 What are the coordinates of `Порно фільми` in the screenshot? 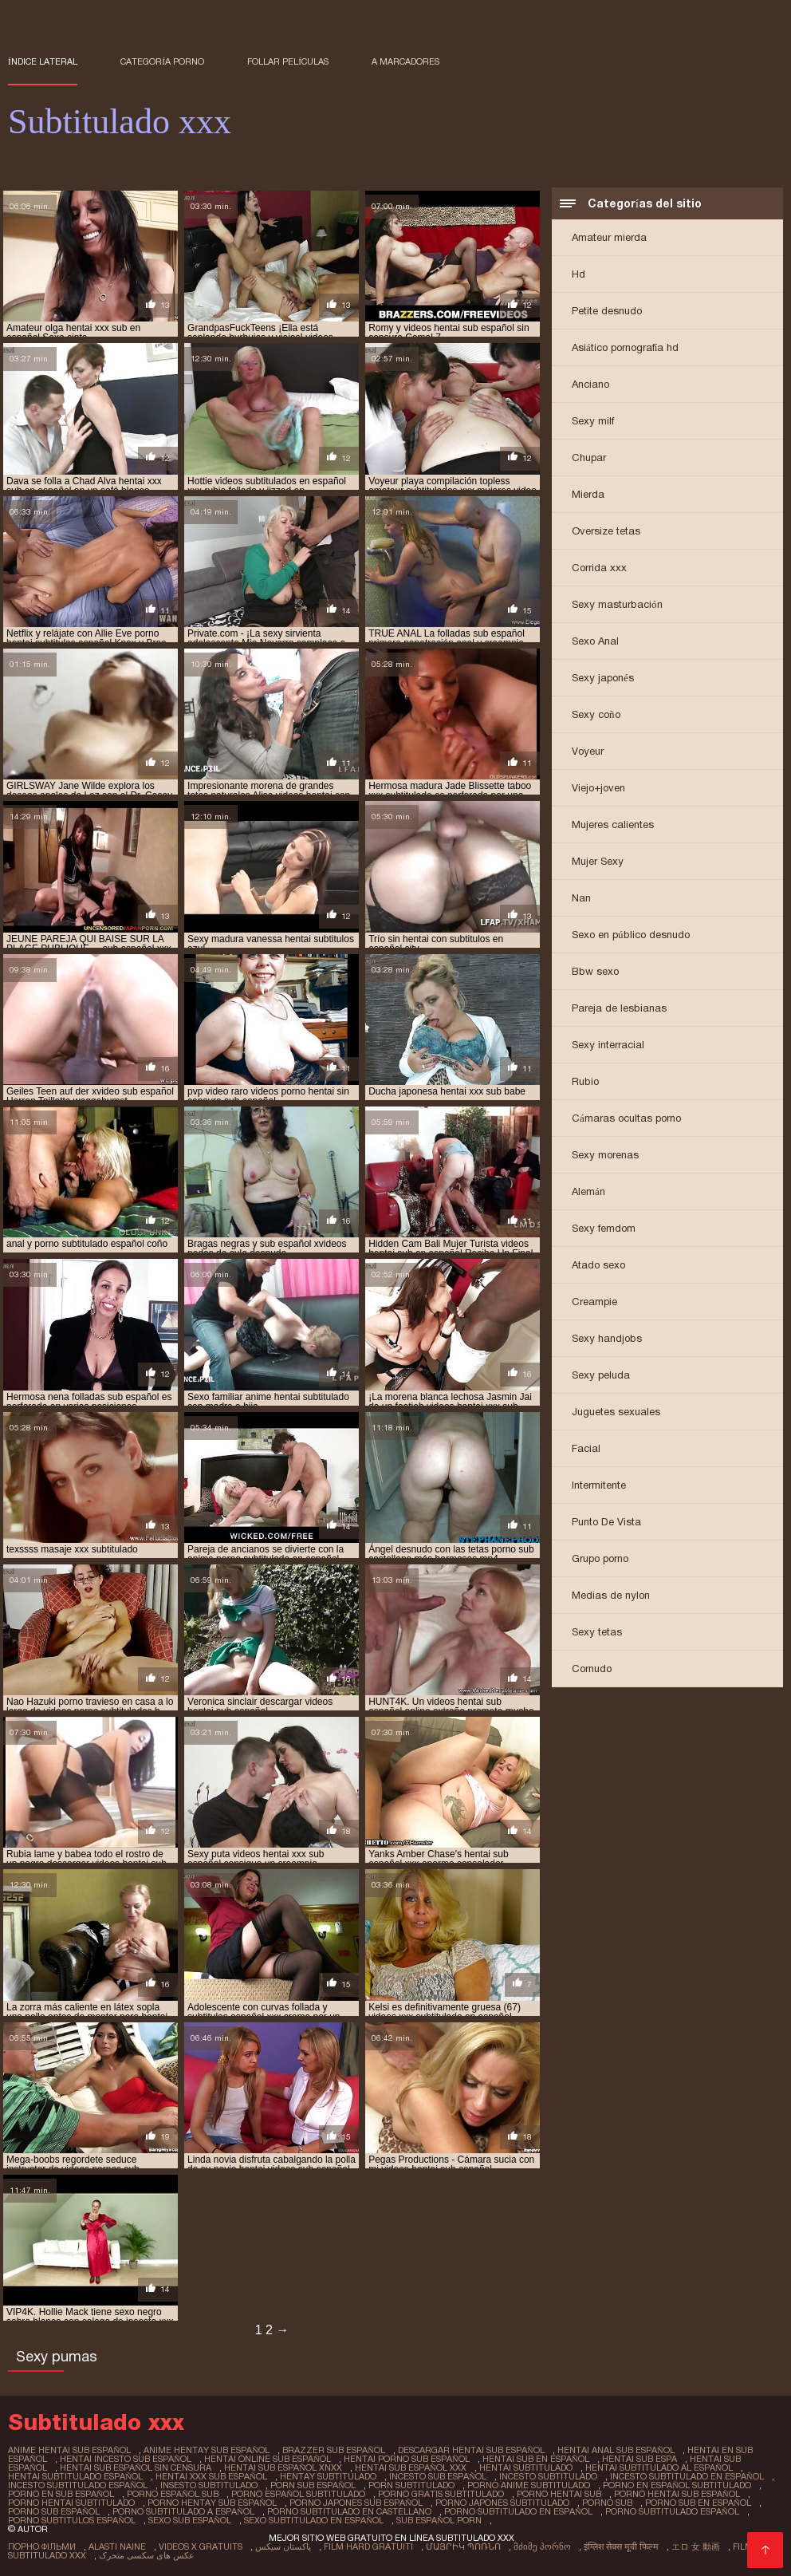 It's located at (42, 2546).